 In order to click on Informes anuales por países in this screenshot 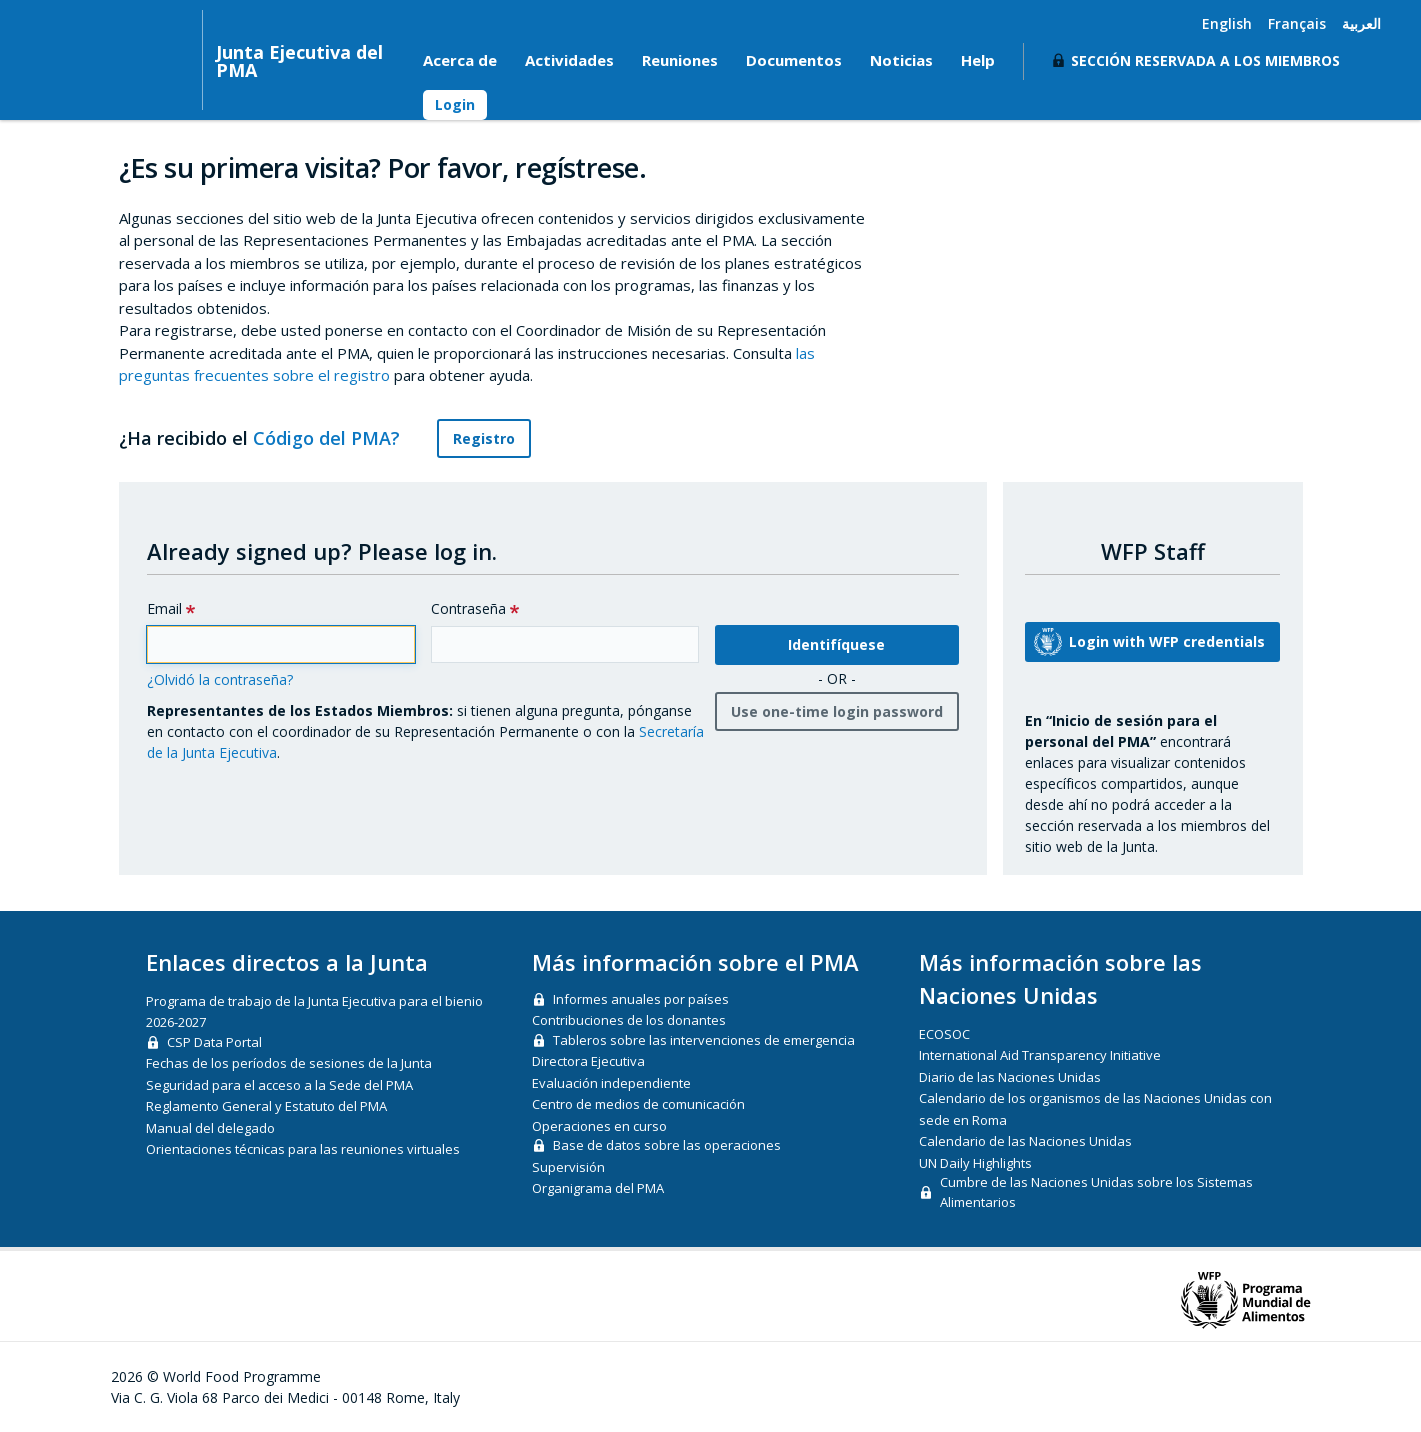, I will do `click(641, 999)`.